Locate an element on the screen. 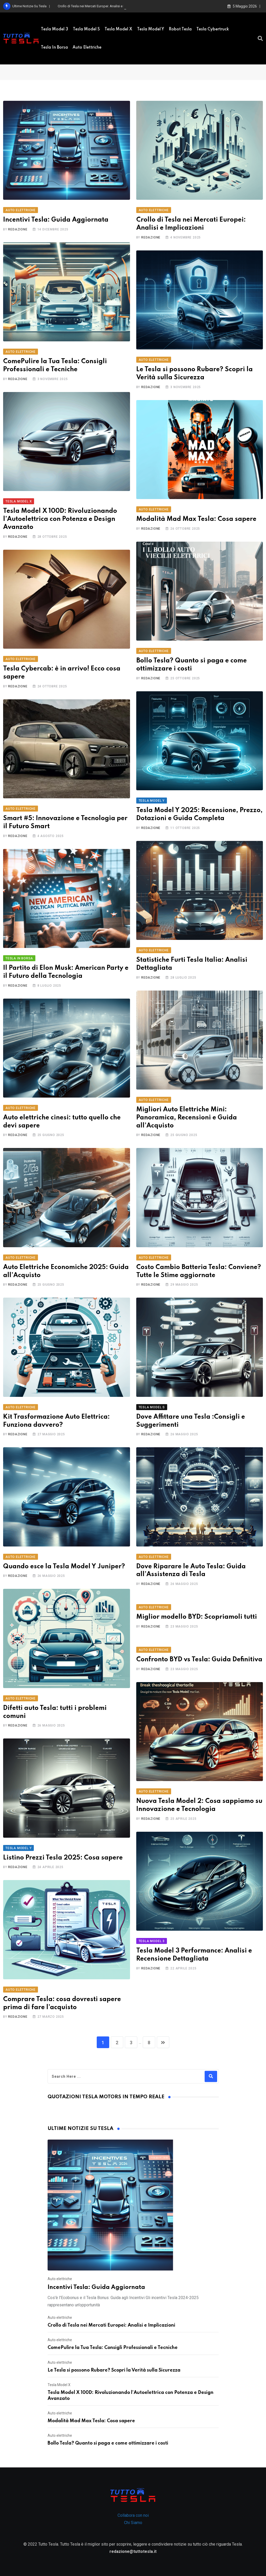 Image resolution: width=266 pixels, height=2576 pixels. Tesla Model 3 is located at coordinates (54, 29).